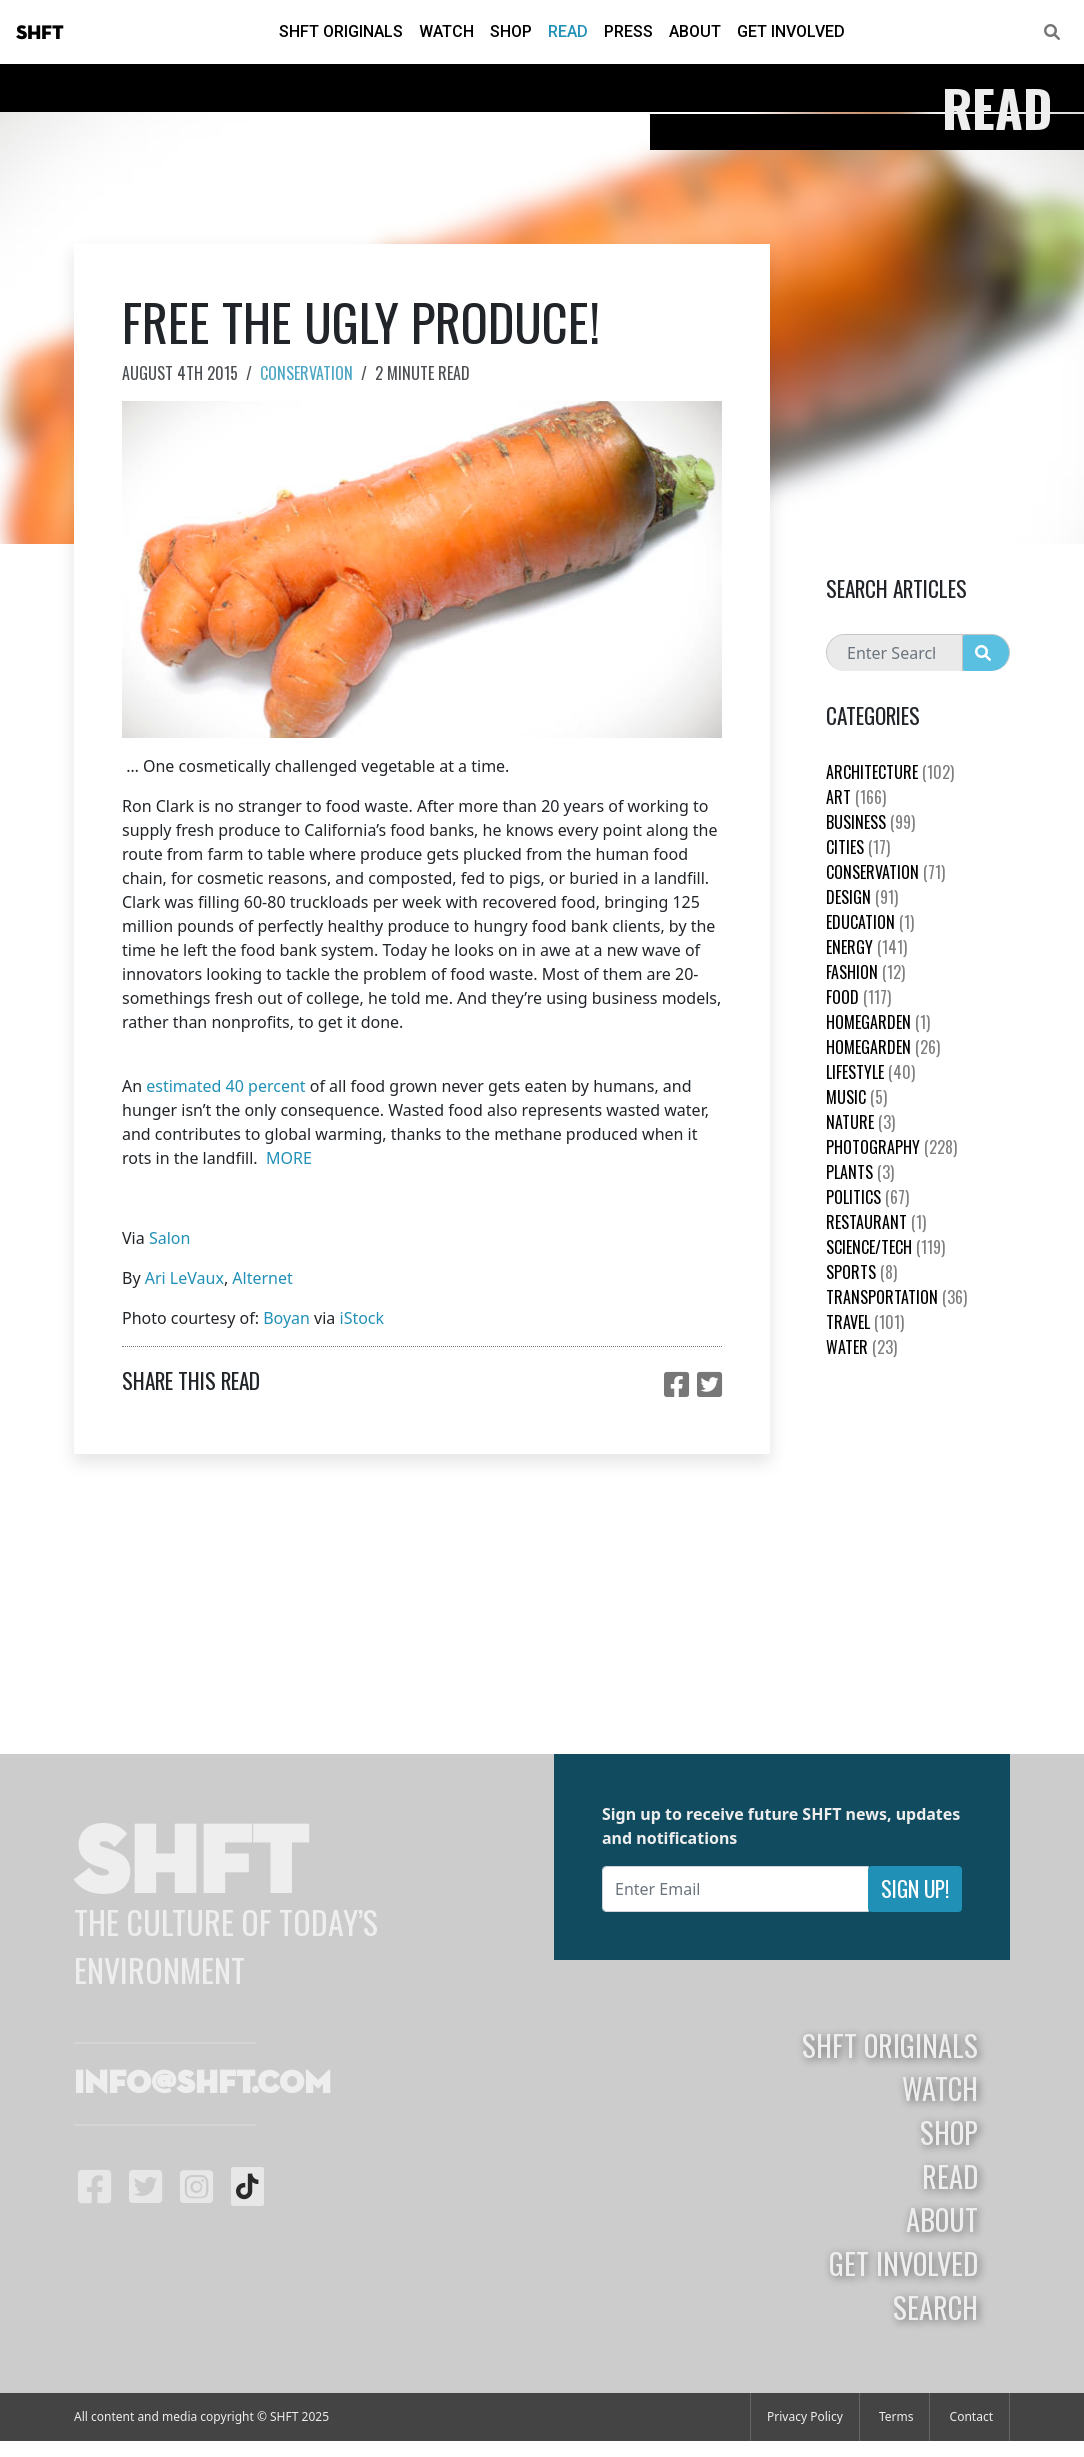 Image resolution: width=1084 pixels, height=2457 pixels. Describe the element at coordinates (511, 31) in the screenshot. I see `Shop` at that location.